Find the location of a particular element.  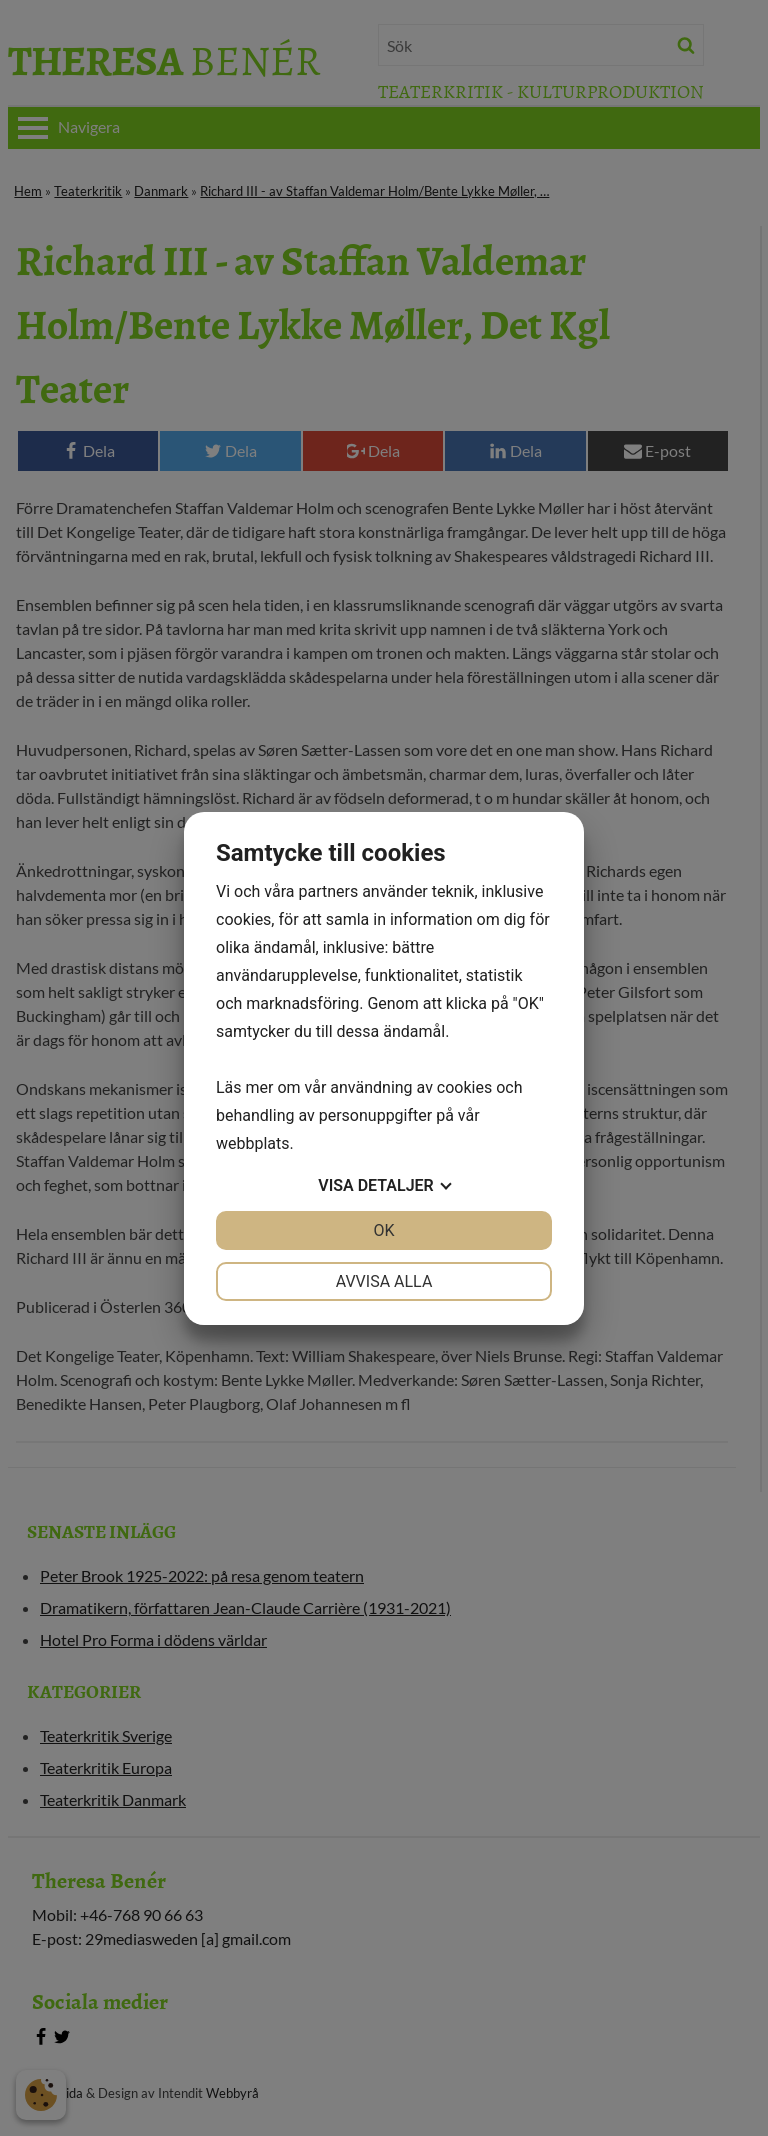

Avvisa alla is located at coordinates (384, 1281).